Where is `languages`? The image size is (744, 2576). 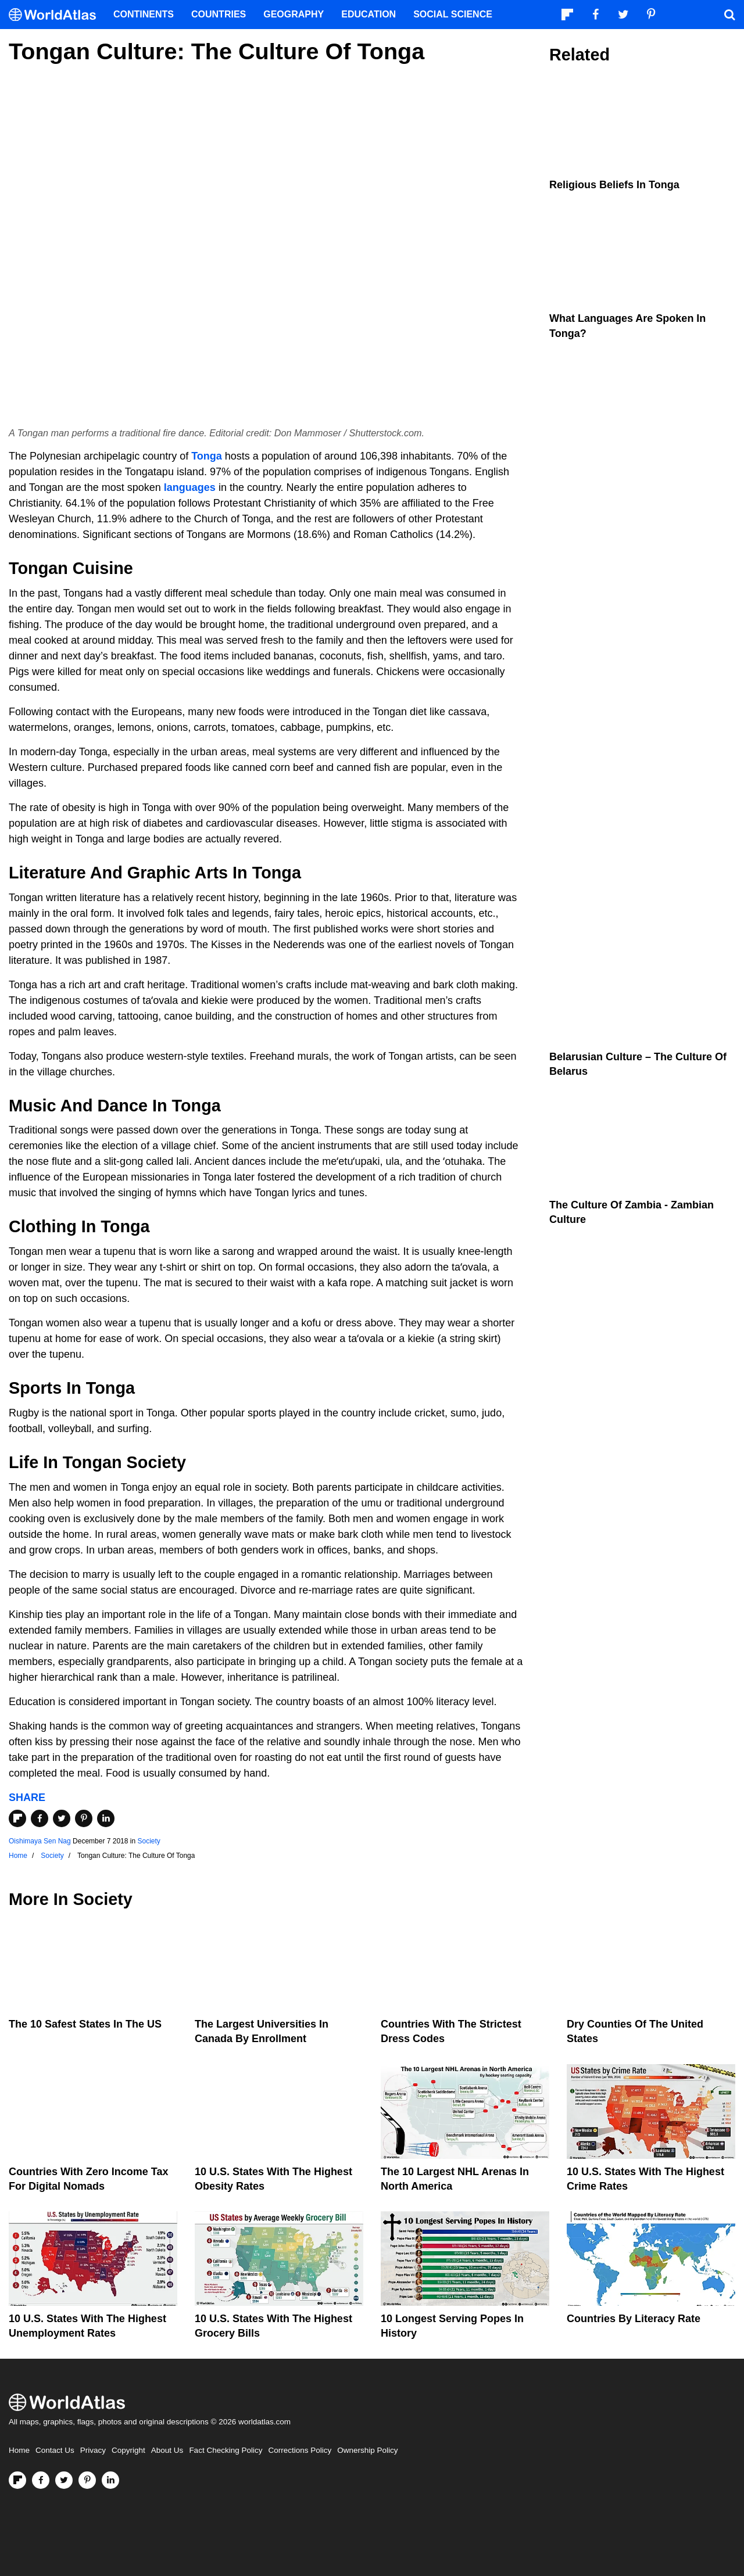 languages is located at coordinates (190, 487).